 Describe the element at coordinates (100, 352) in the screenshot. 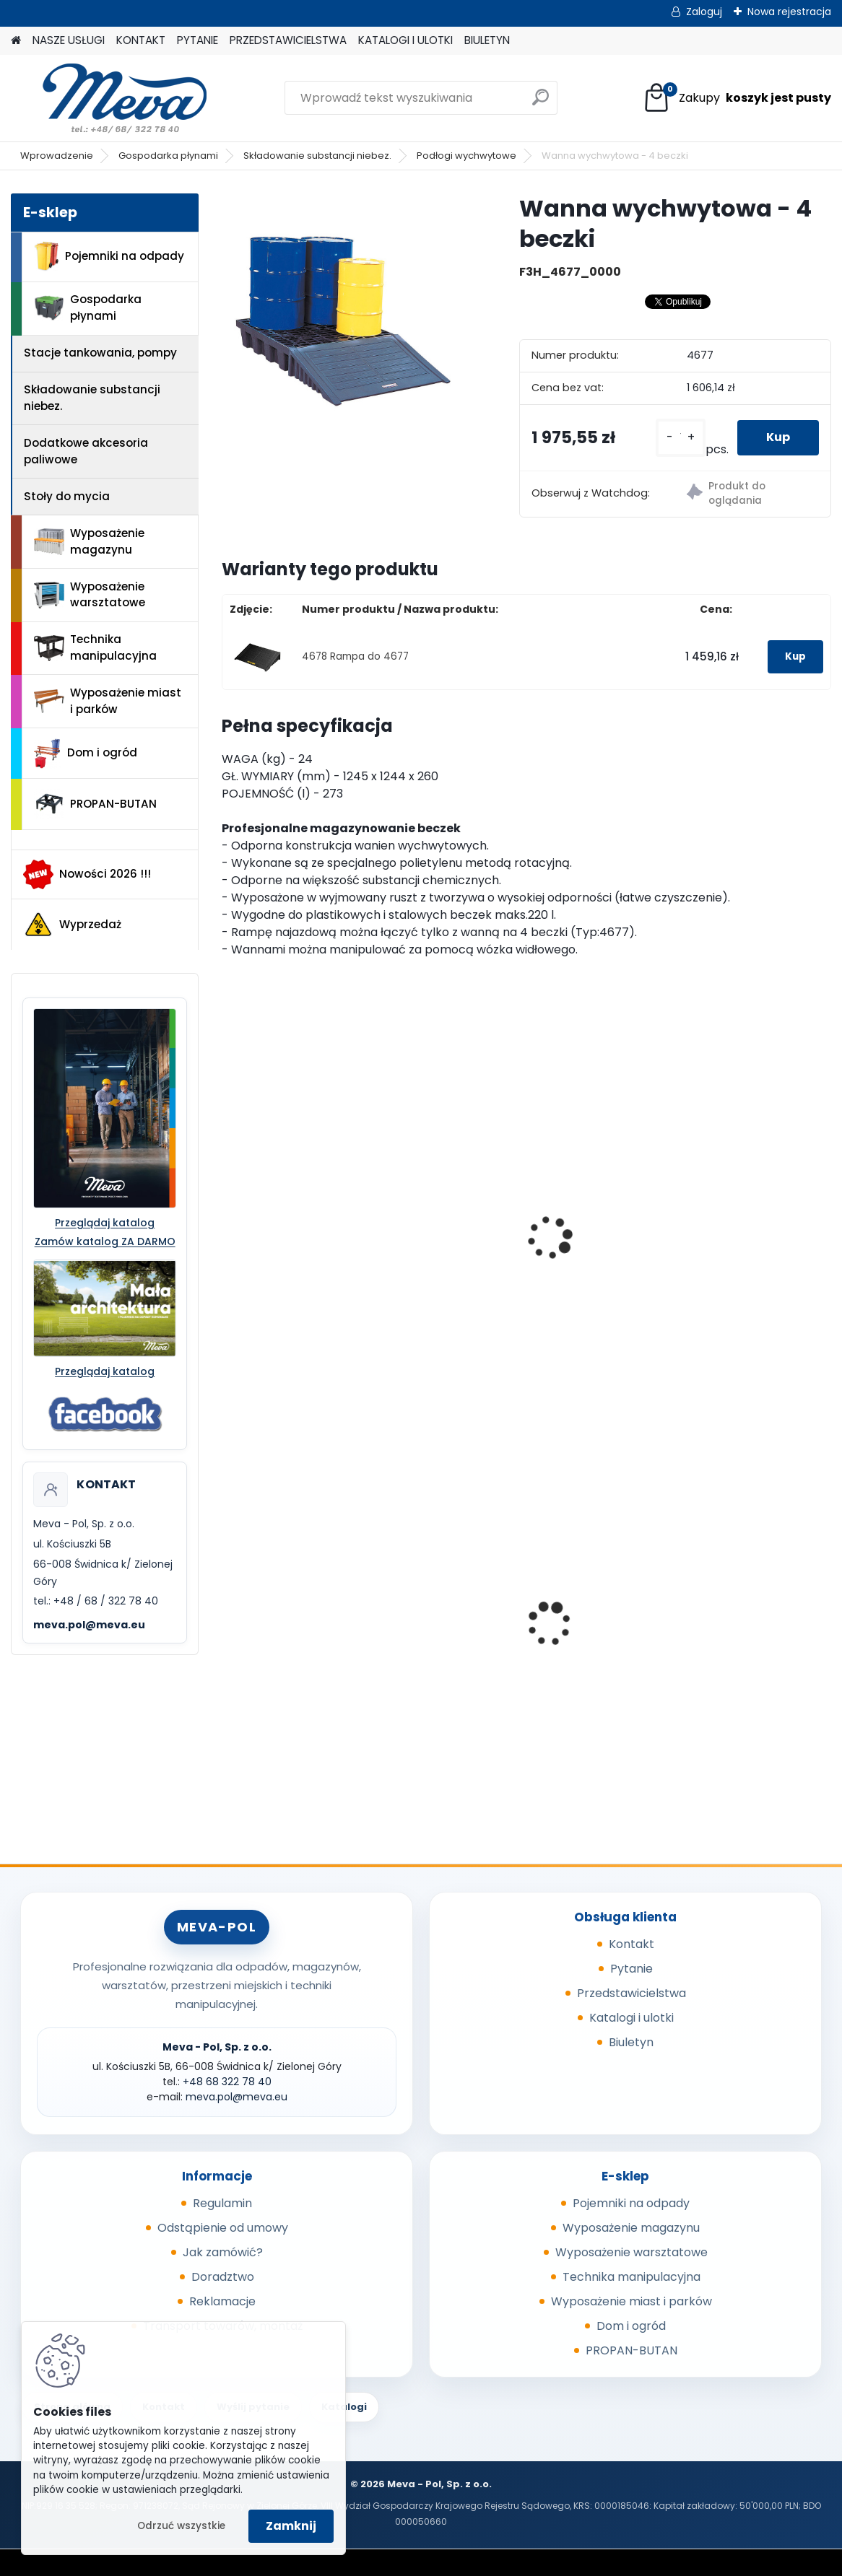

I see `Stacje tankowania, pompy` at that location.